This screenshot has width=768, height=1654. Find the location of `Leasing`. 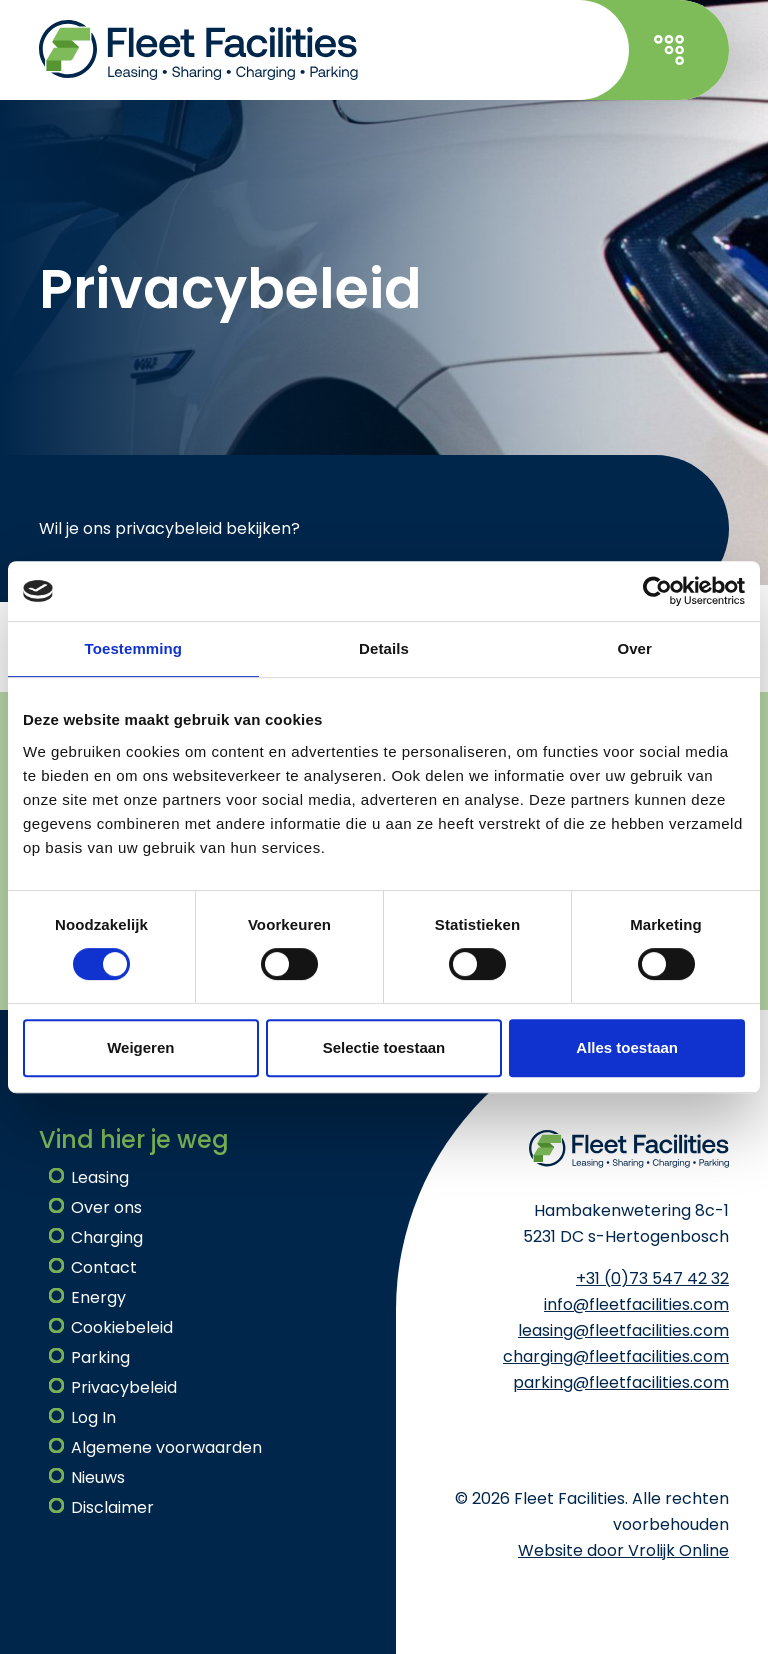

Leasing is located at coordinates (100, 1177).